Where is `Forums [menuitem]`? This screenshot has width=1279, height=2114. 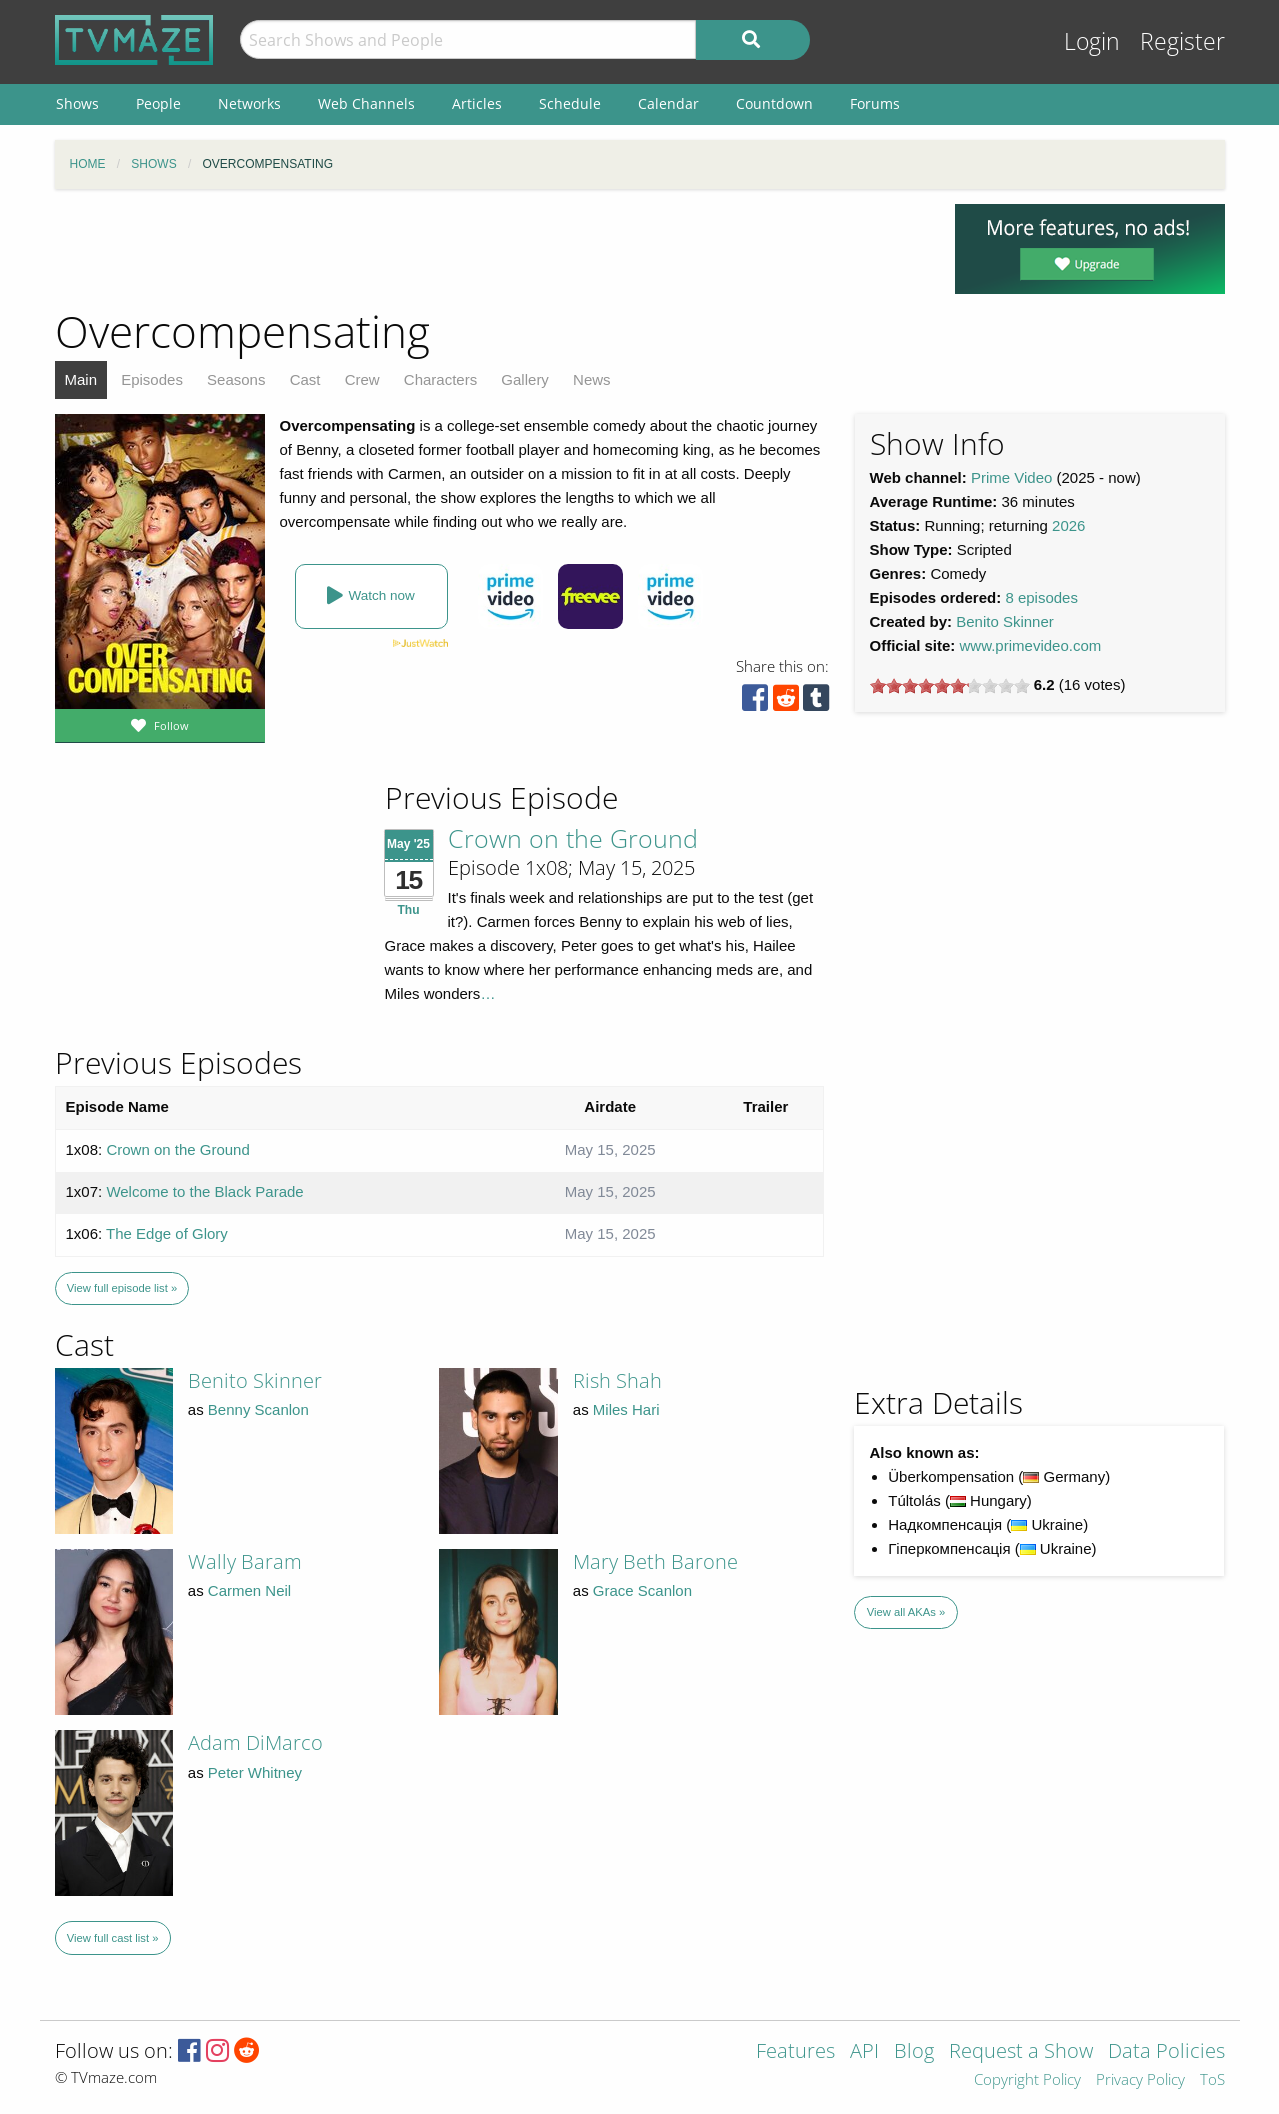
Forums [menuitem] is located at coordinates (875, 103).